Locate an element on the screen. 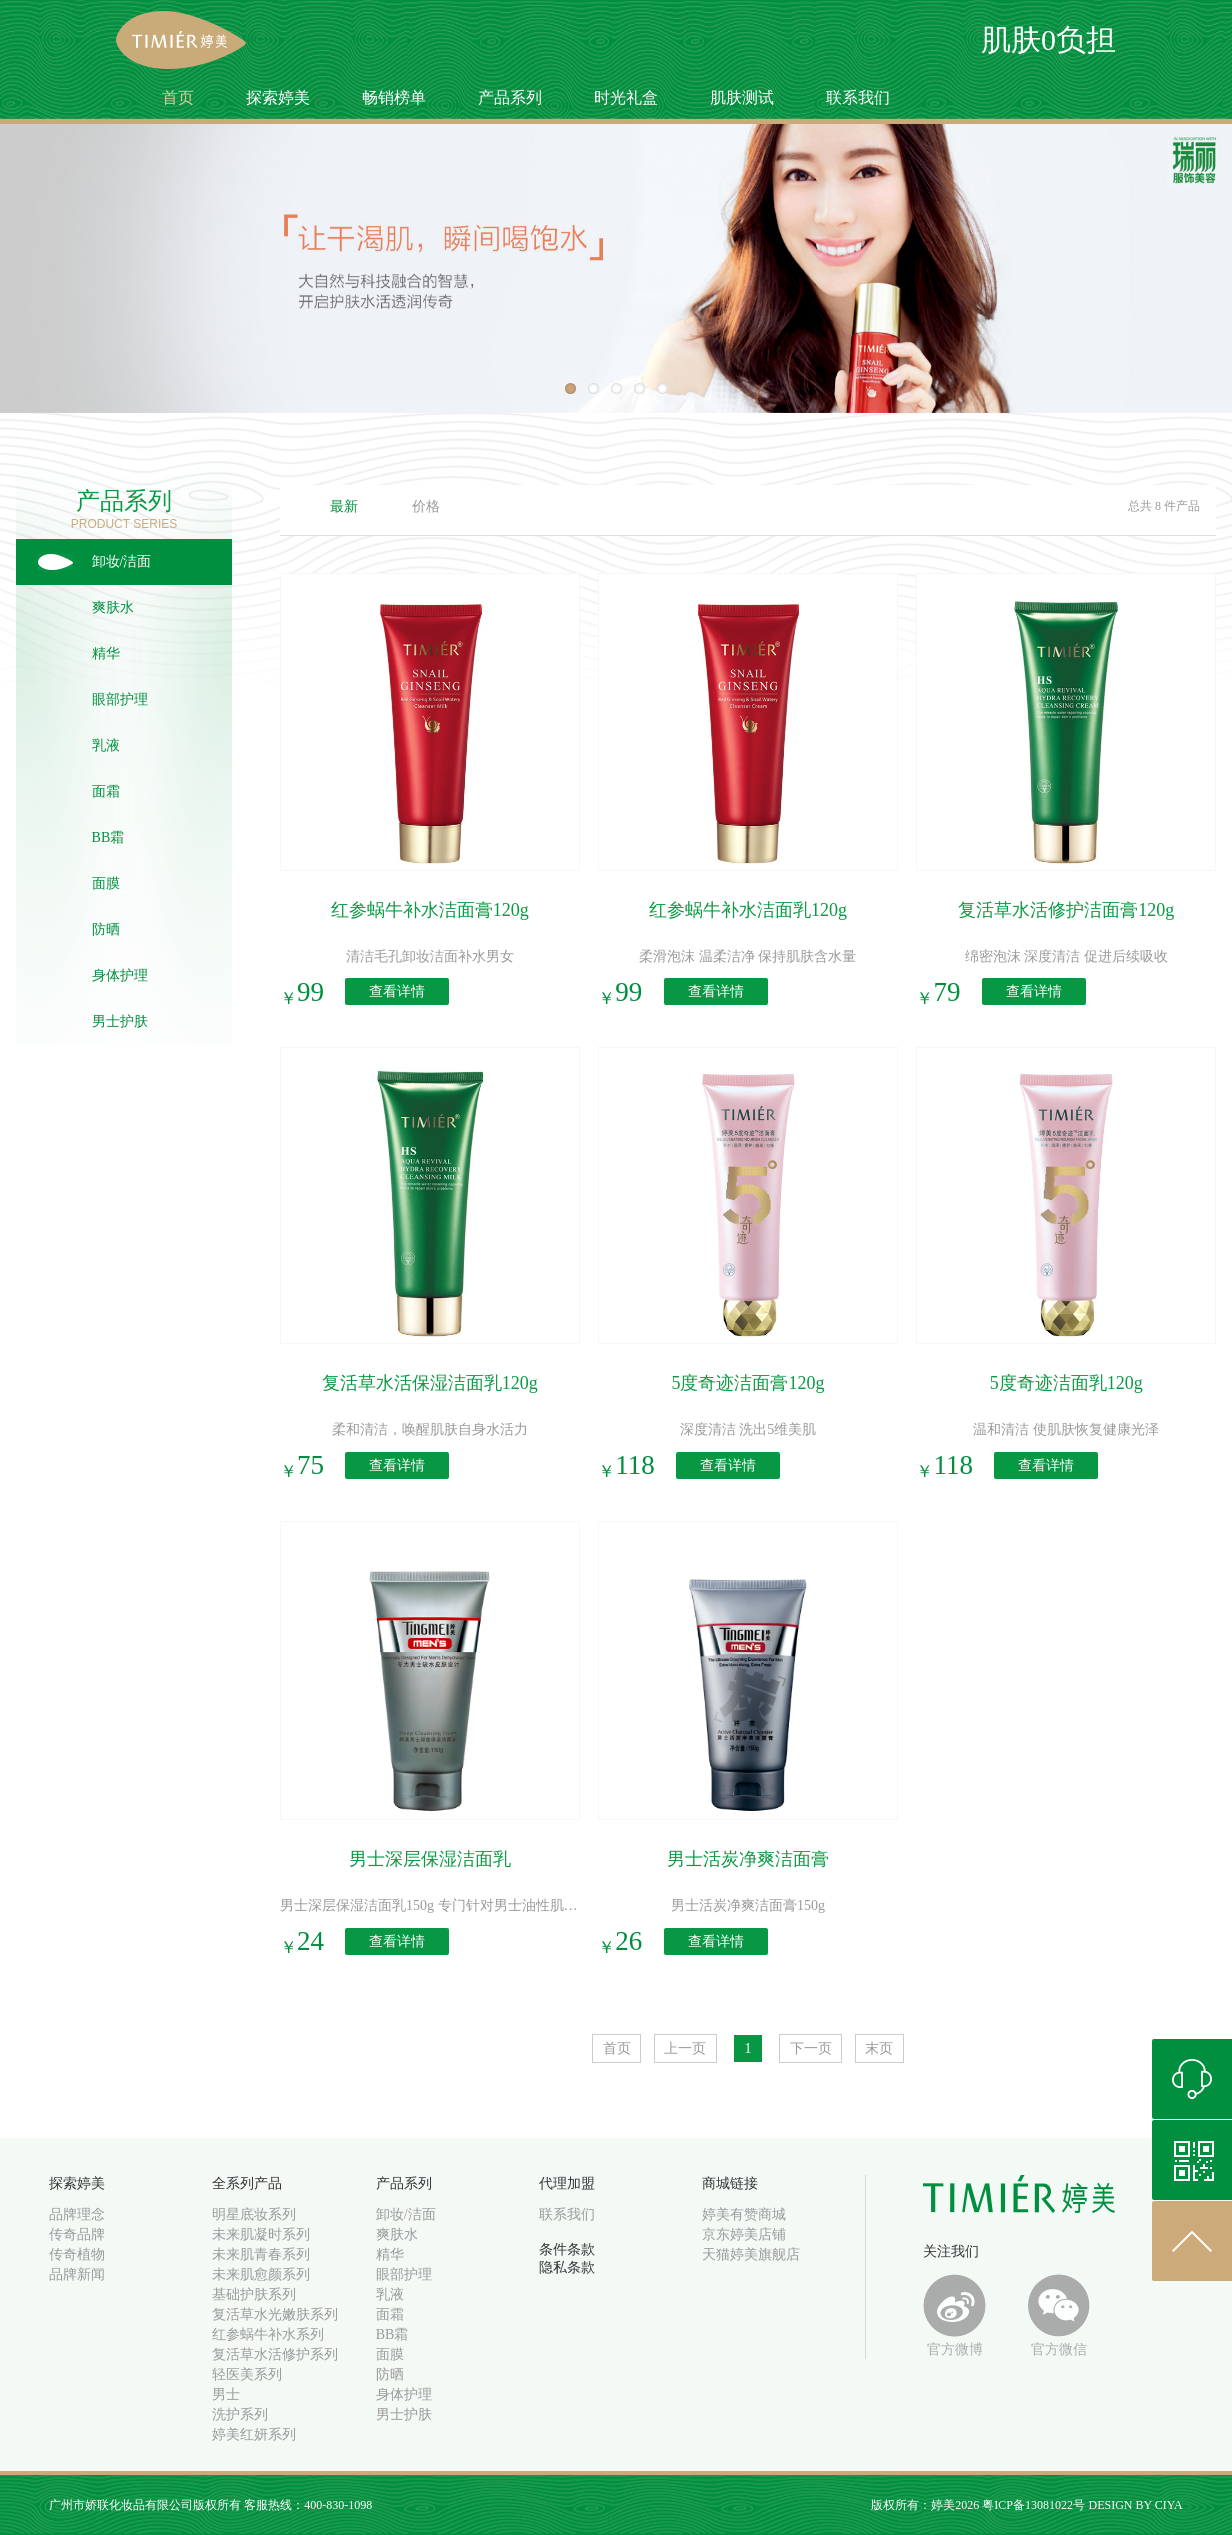 This screenshot has height=2535, width=1232. 京东婷美店铺 is located at coordinates (744, 2234).